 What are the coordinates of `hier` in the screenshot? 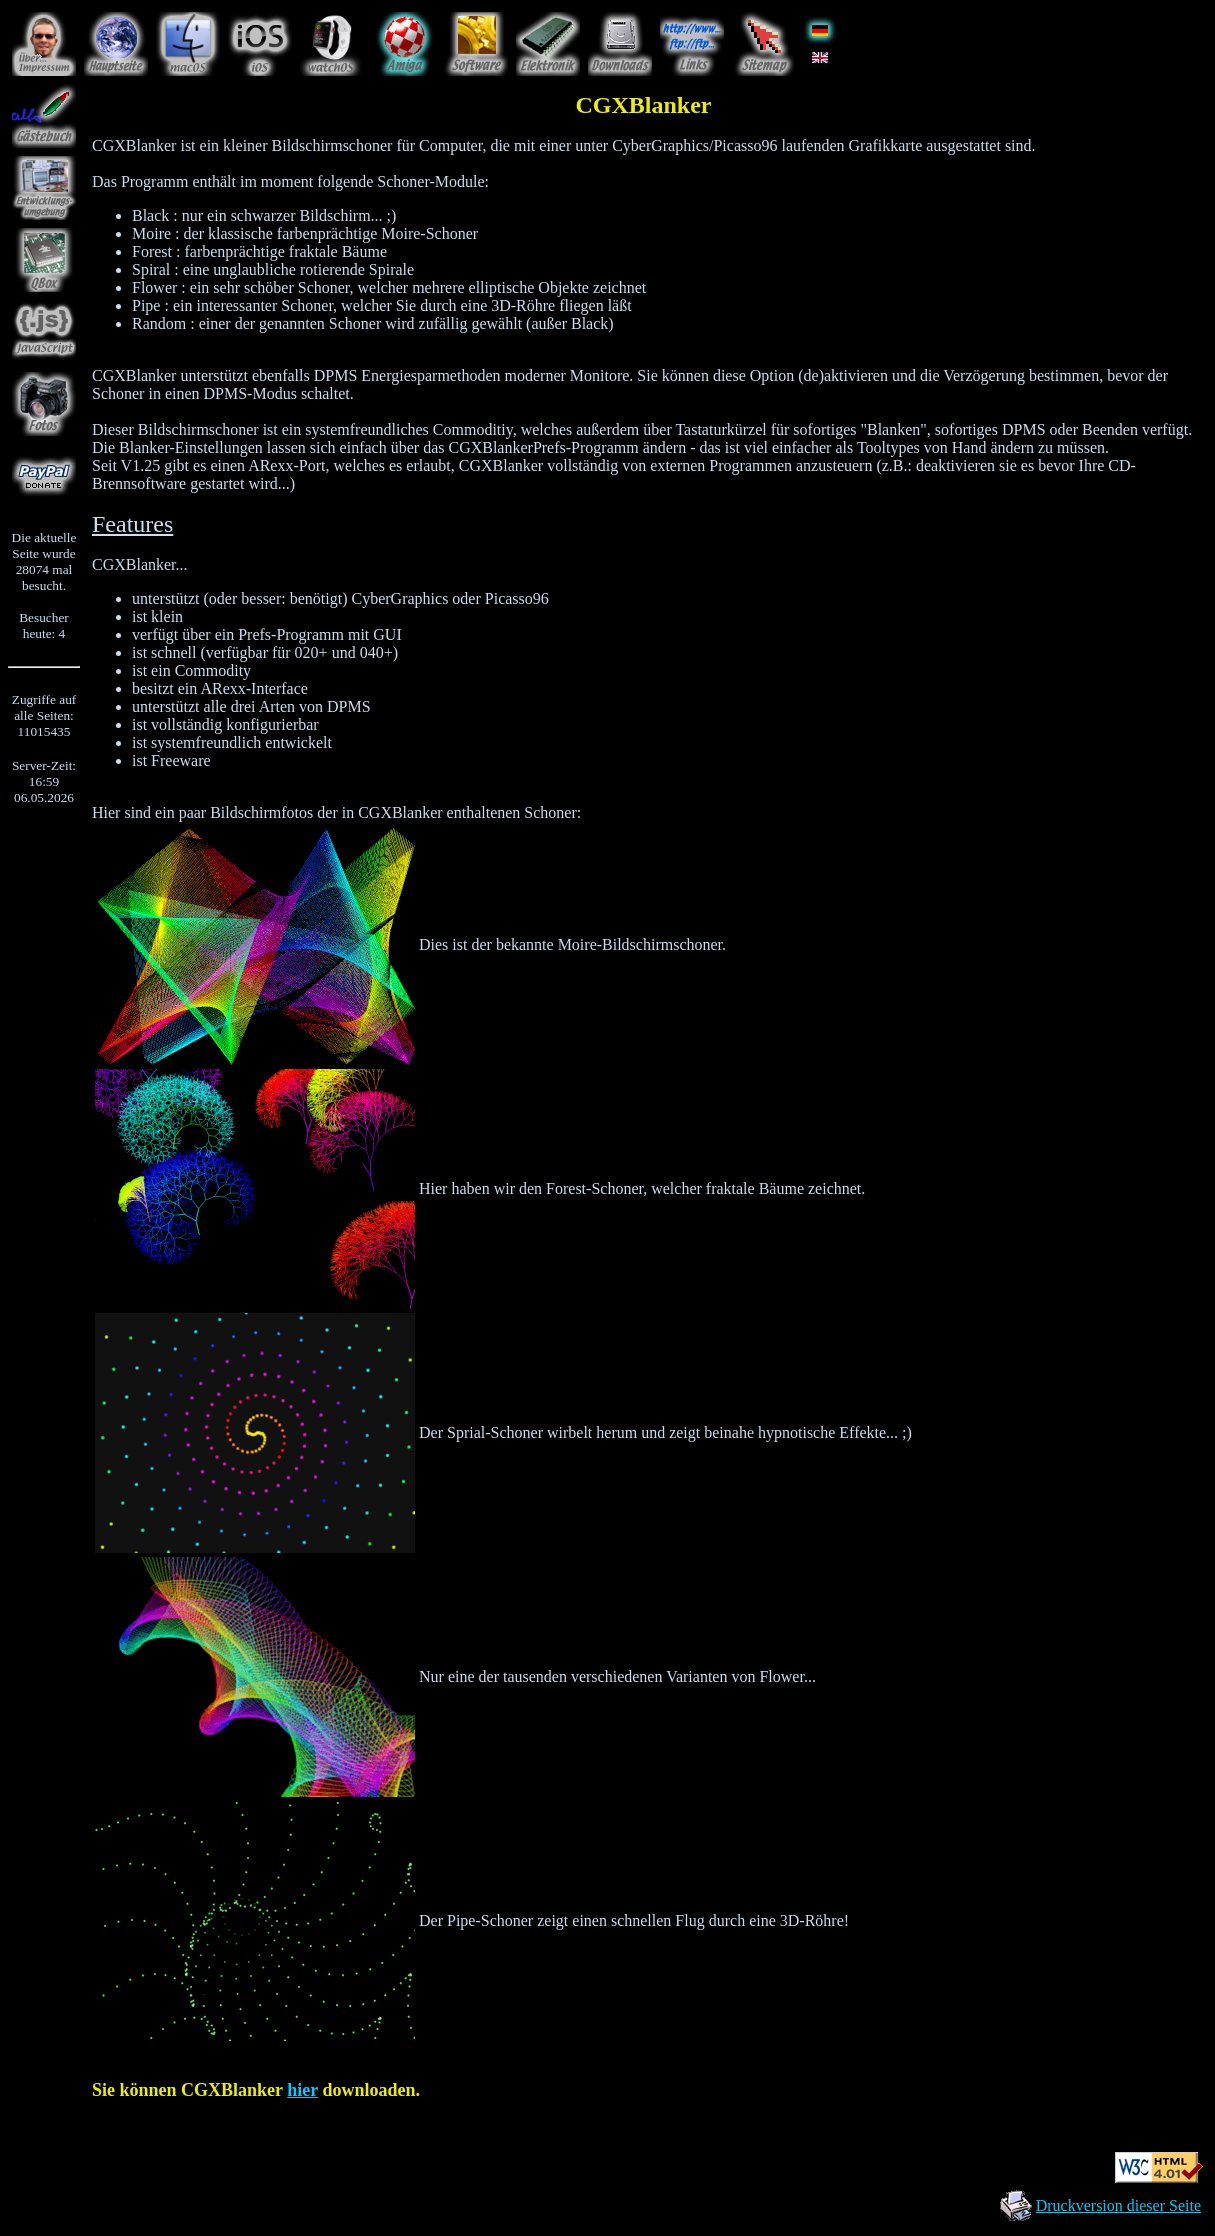 It's located at (302, 2090).